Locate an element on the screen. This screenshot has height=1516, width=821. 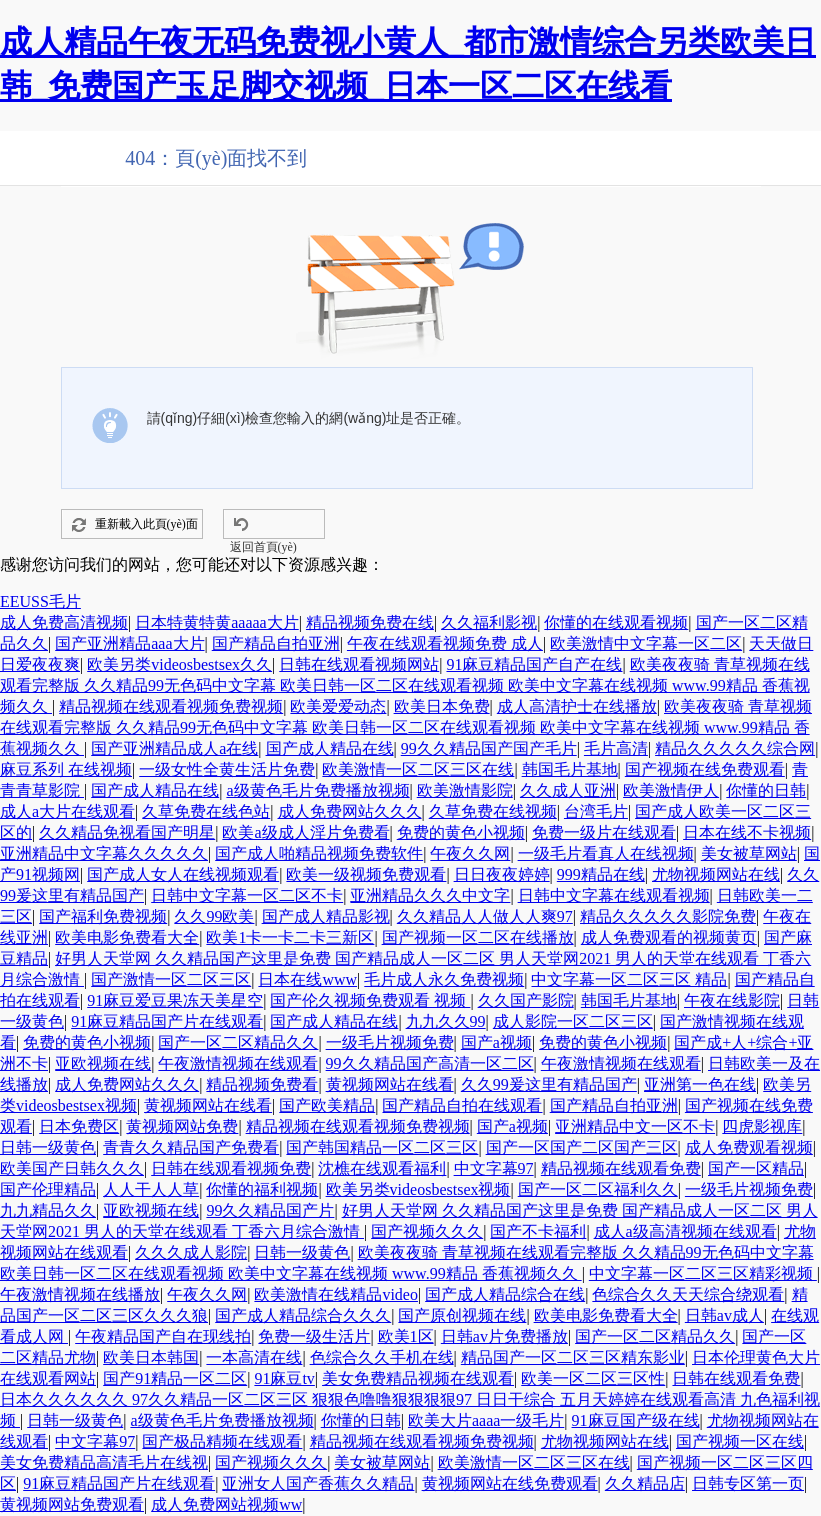
日韩中文字幕一区二区不卡 is located at coordinates (247, 895).